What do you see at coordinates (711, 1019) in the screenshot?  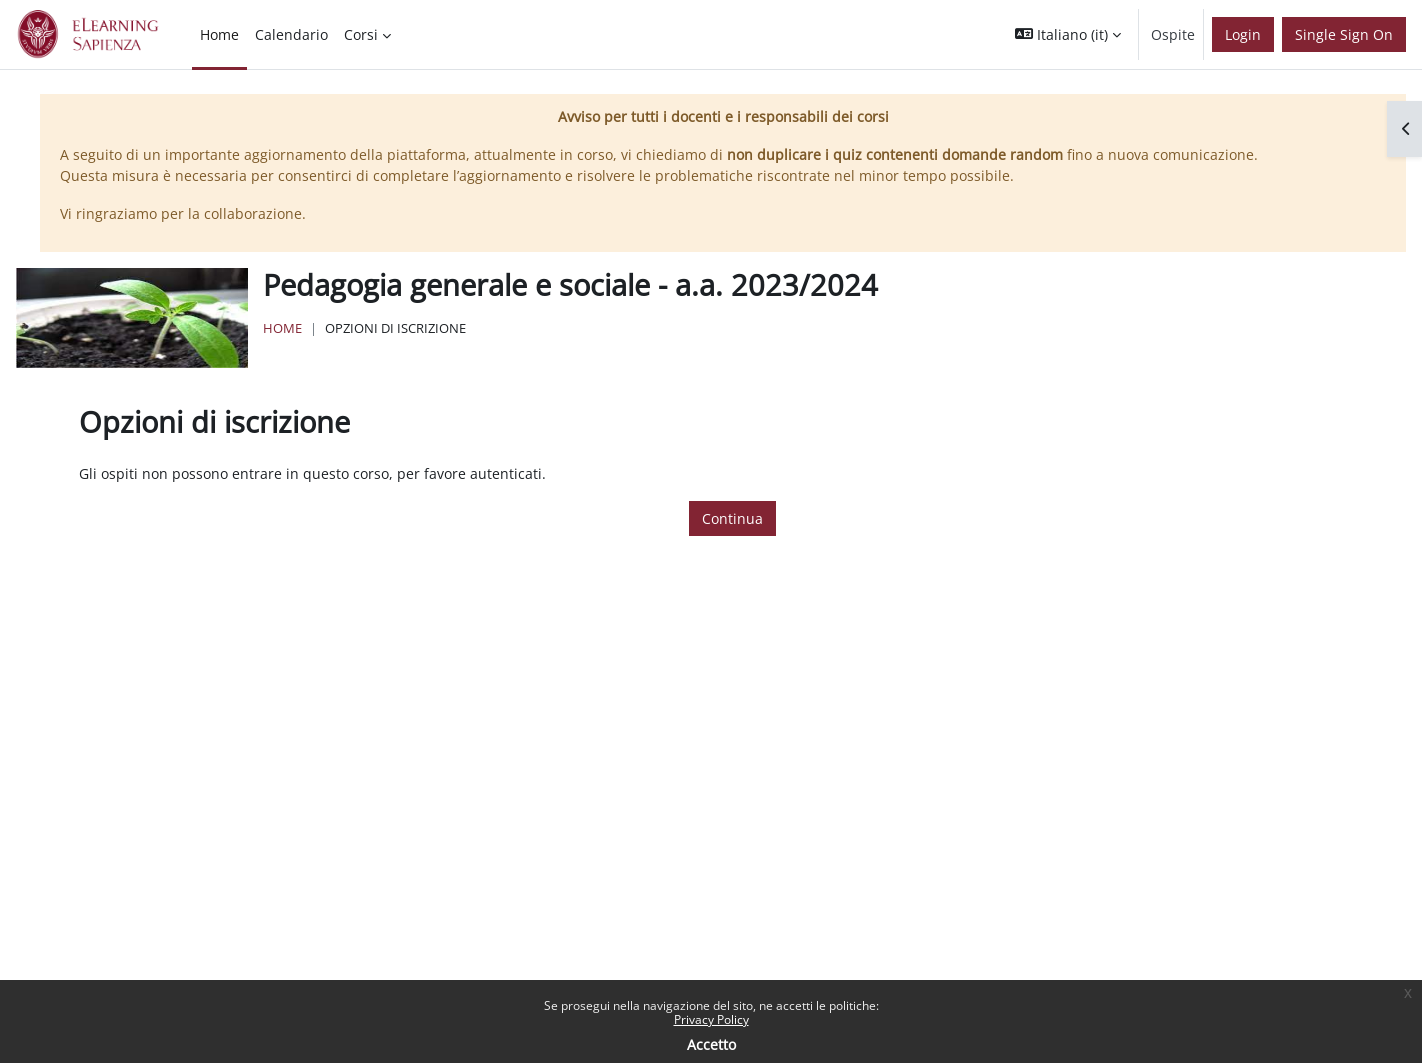 I see `Privacy Policy` at bounding box center [711, 1019].